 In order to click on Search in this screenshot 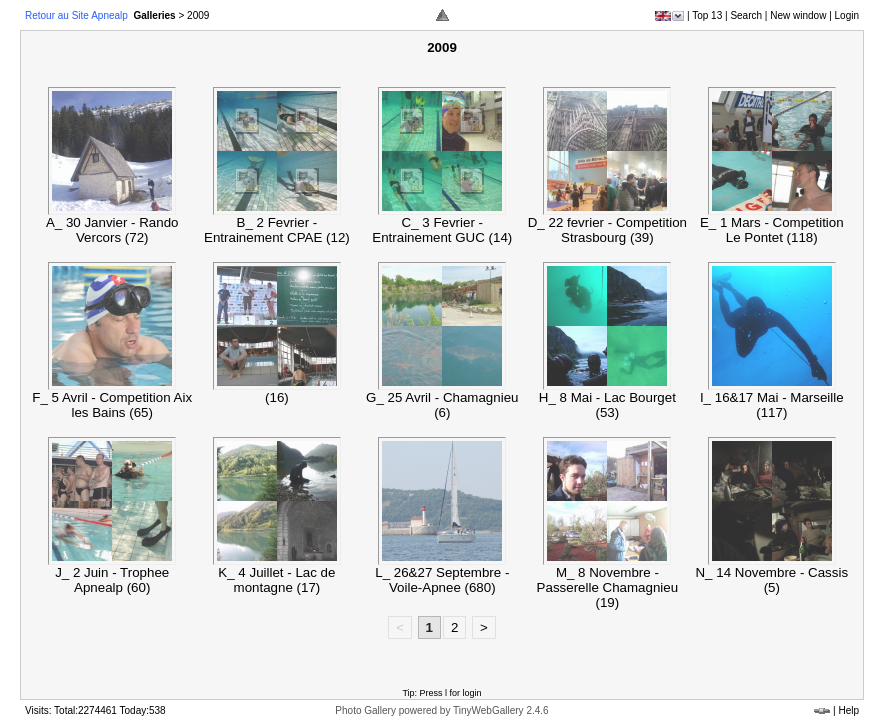, I will do `click(746, 15)`.